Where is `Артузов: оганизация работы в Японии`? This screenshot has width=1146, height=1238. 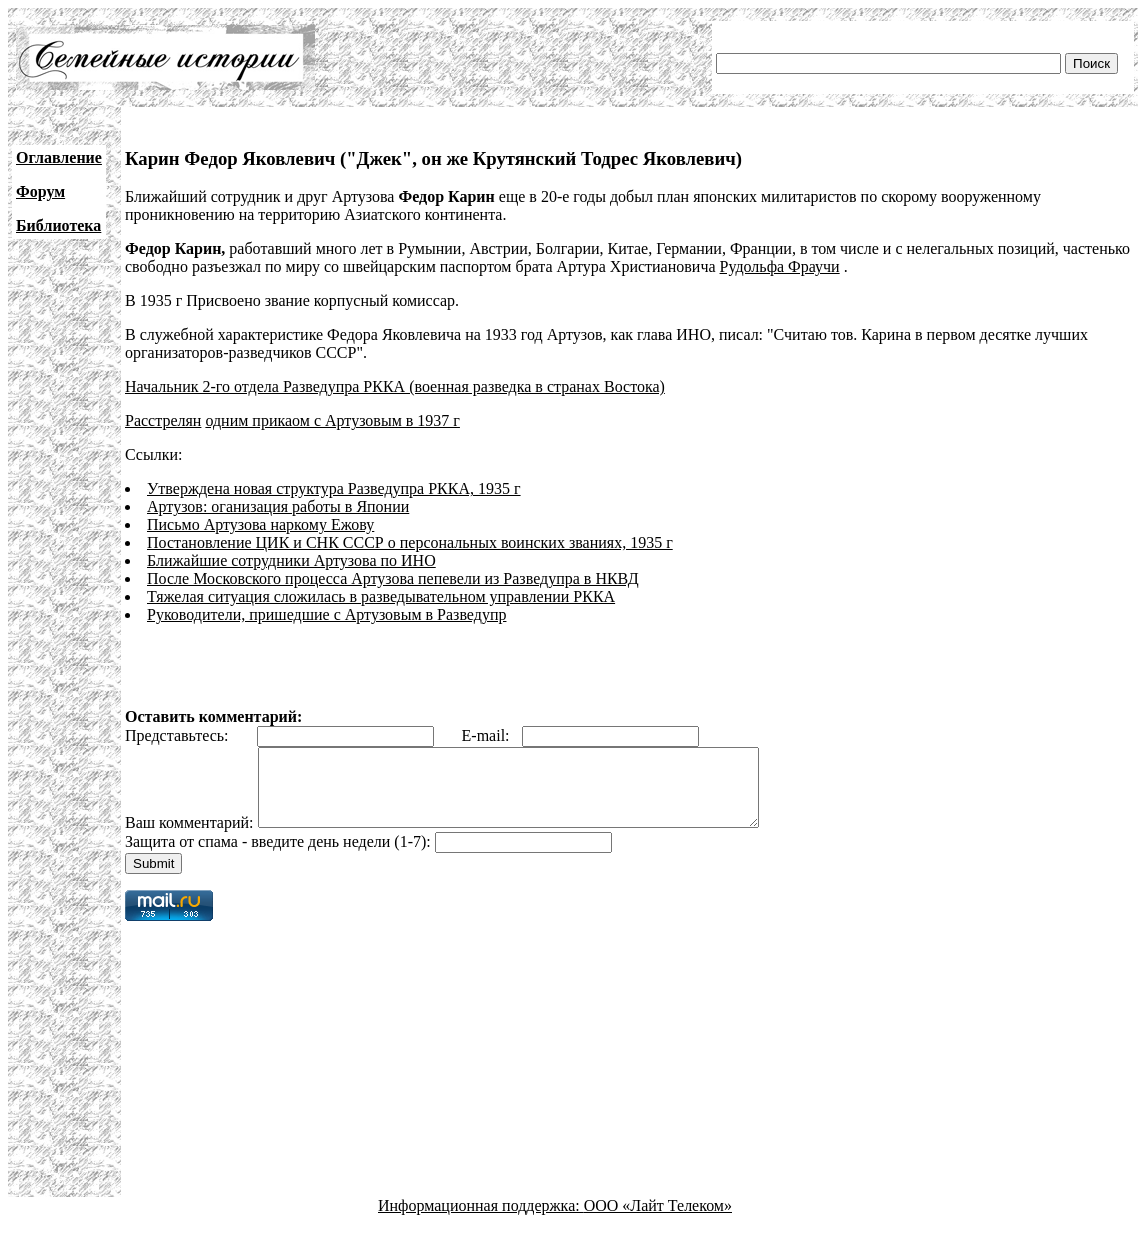
Артузов: оганизация работы в Японии is located at coordinates (278, 506).